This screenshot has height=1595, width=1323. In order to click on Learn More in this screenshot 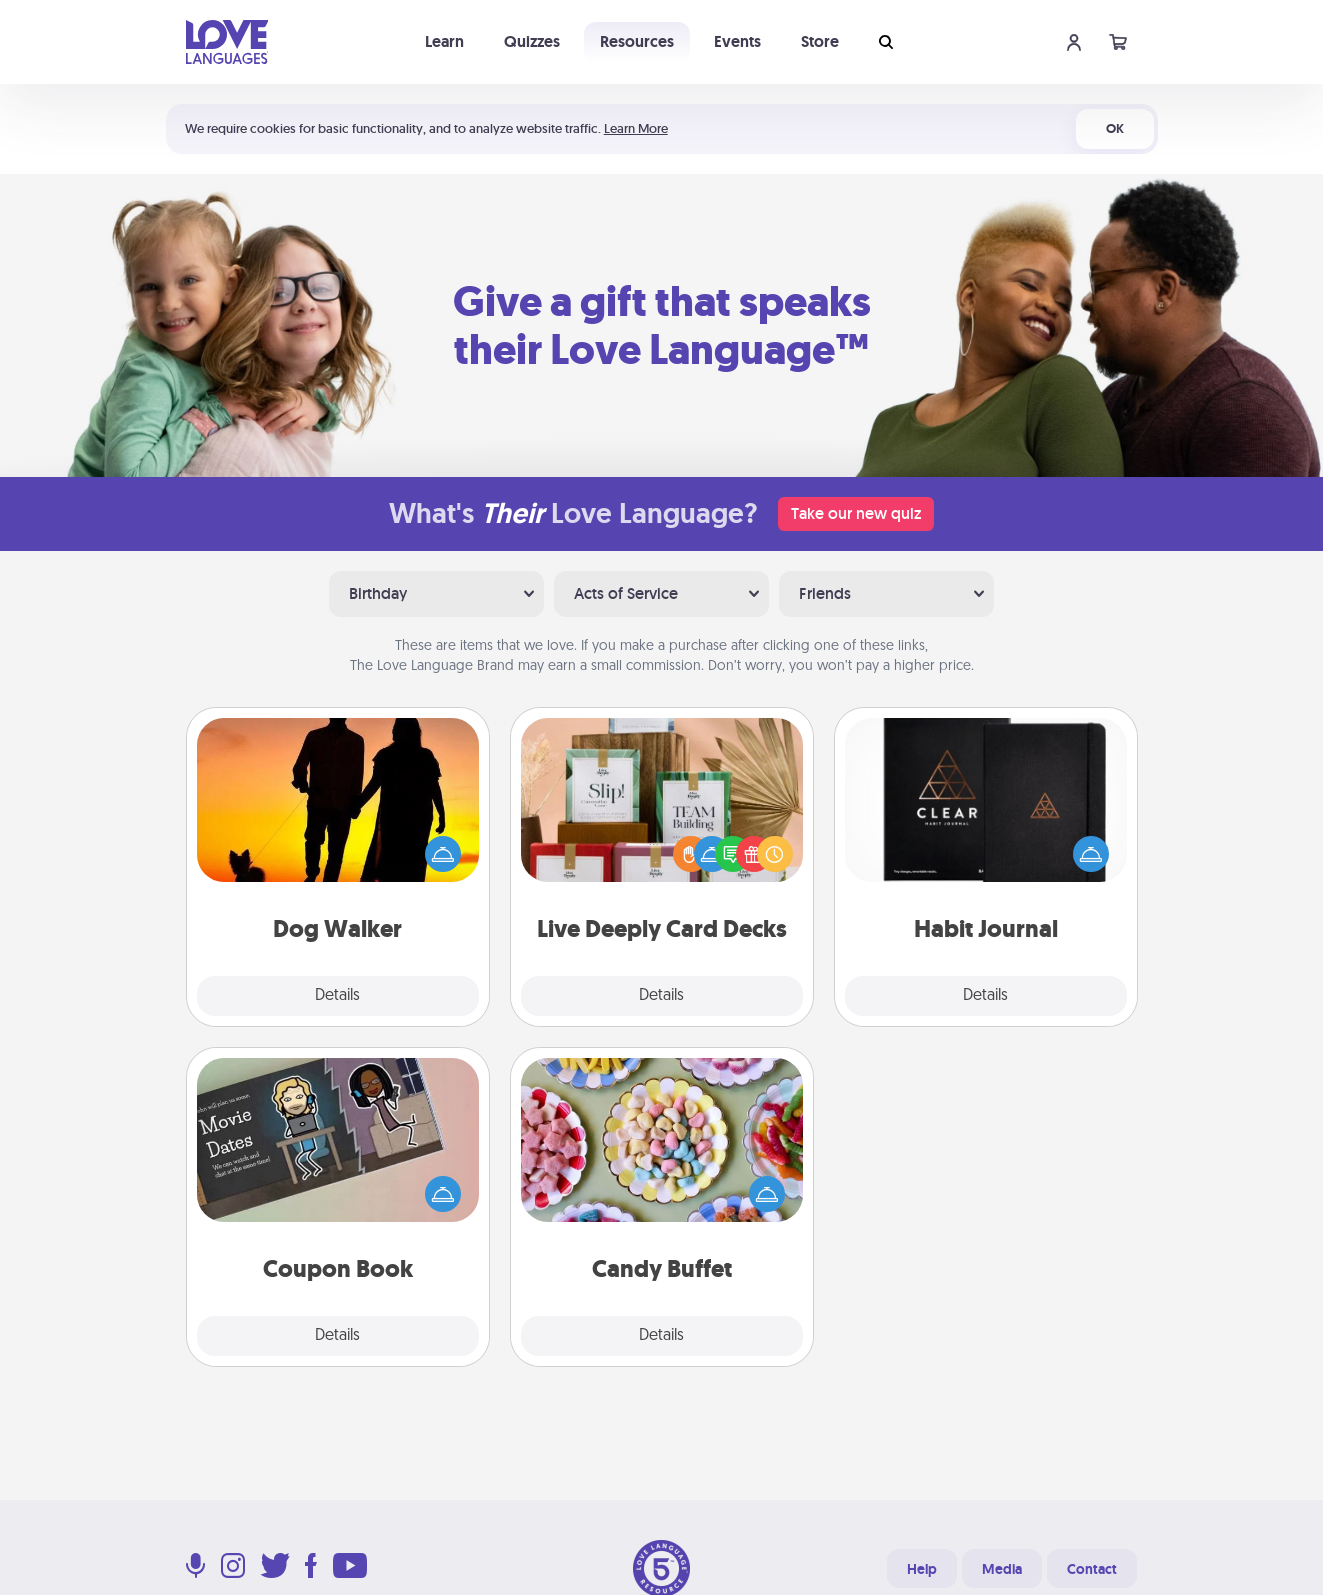, I will do `click(636, 128)`.